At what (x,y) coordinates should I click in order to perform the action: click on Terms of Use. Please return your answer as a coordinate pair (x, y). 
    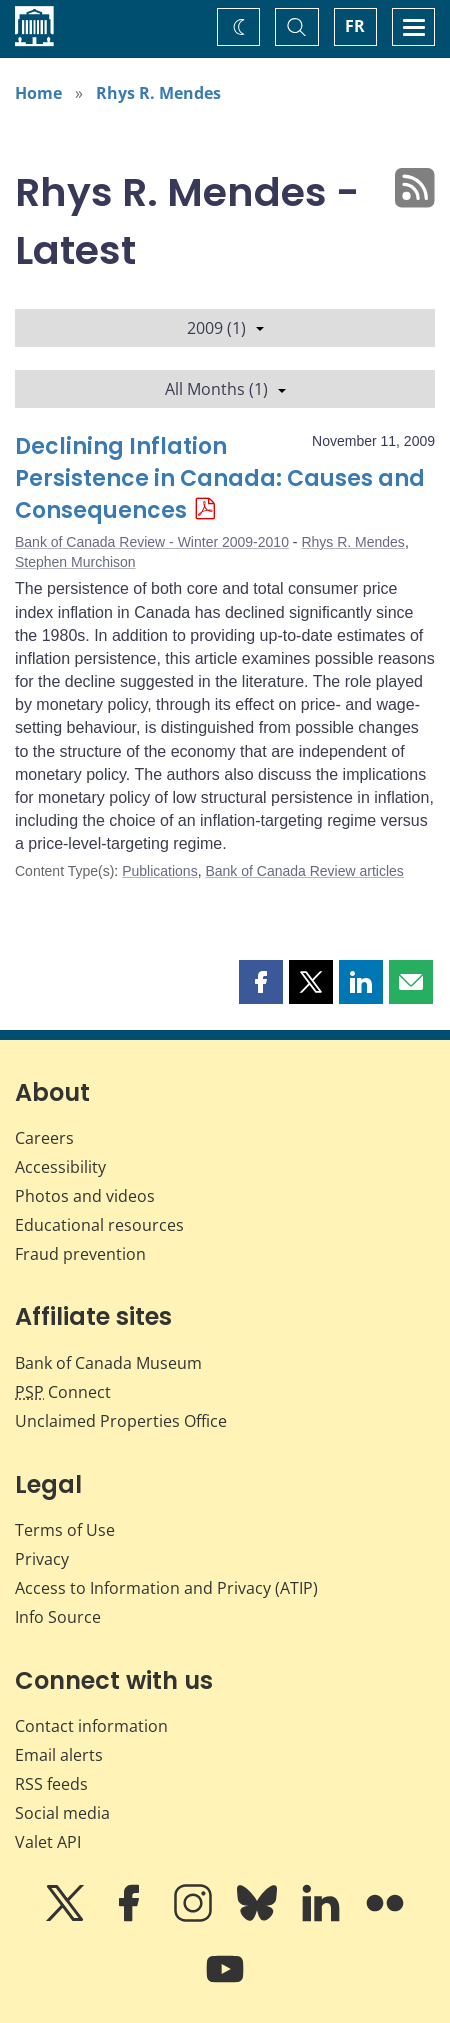
    Looking at the image, I should click on (65, 1530).